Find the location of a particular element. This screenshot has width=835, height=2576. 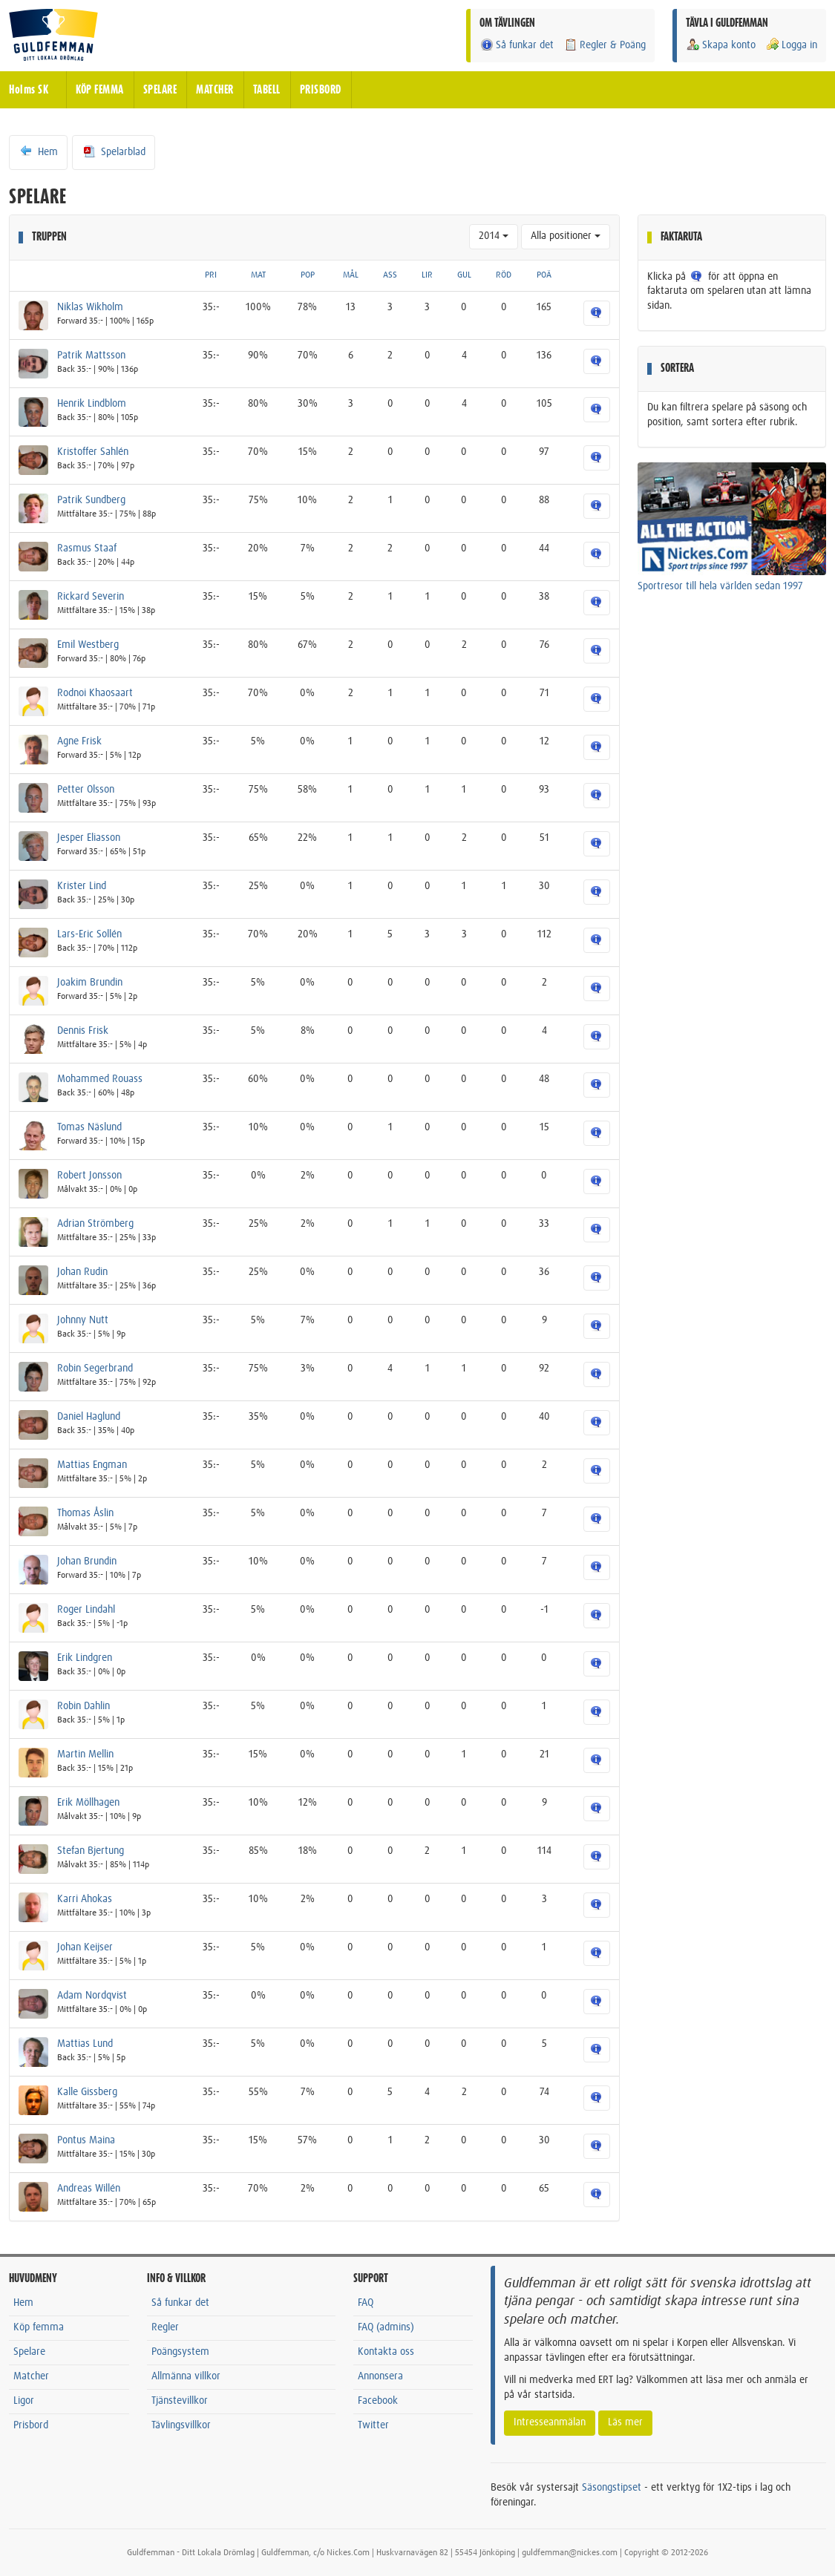

PRISBORD is located at coordinates (320, 90).